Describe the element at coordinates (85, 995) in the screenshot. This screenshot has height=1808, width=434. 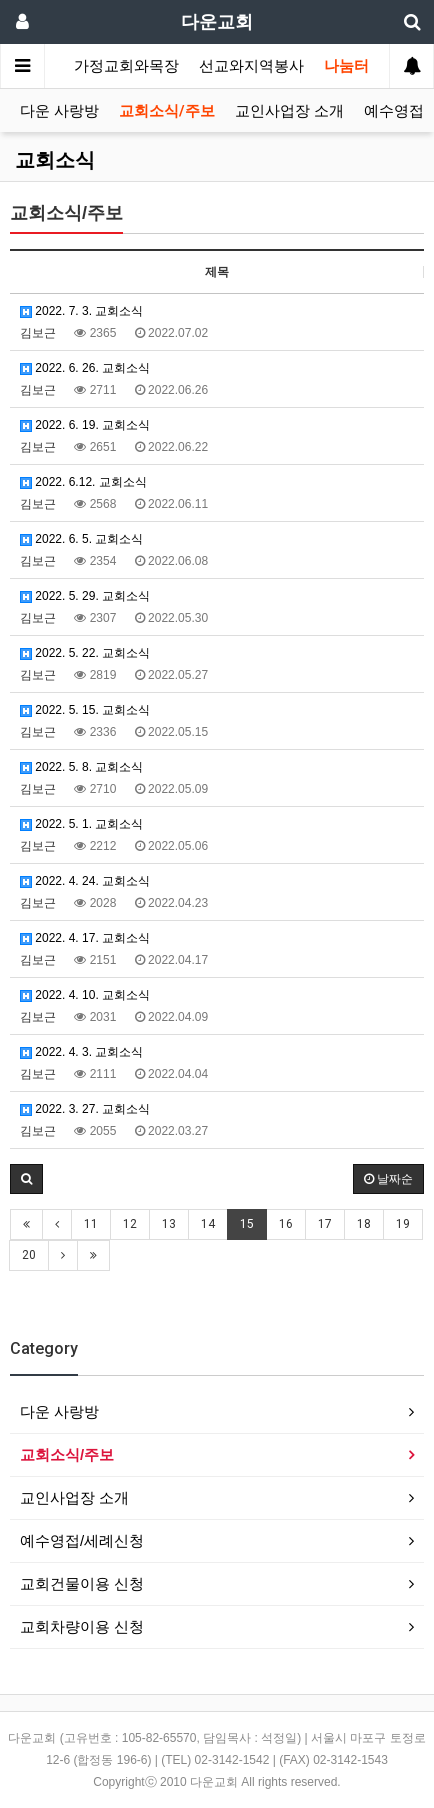
I see `2022. 4. 10. 교회소식` at that location.